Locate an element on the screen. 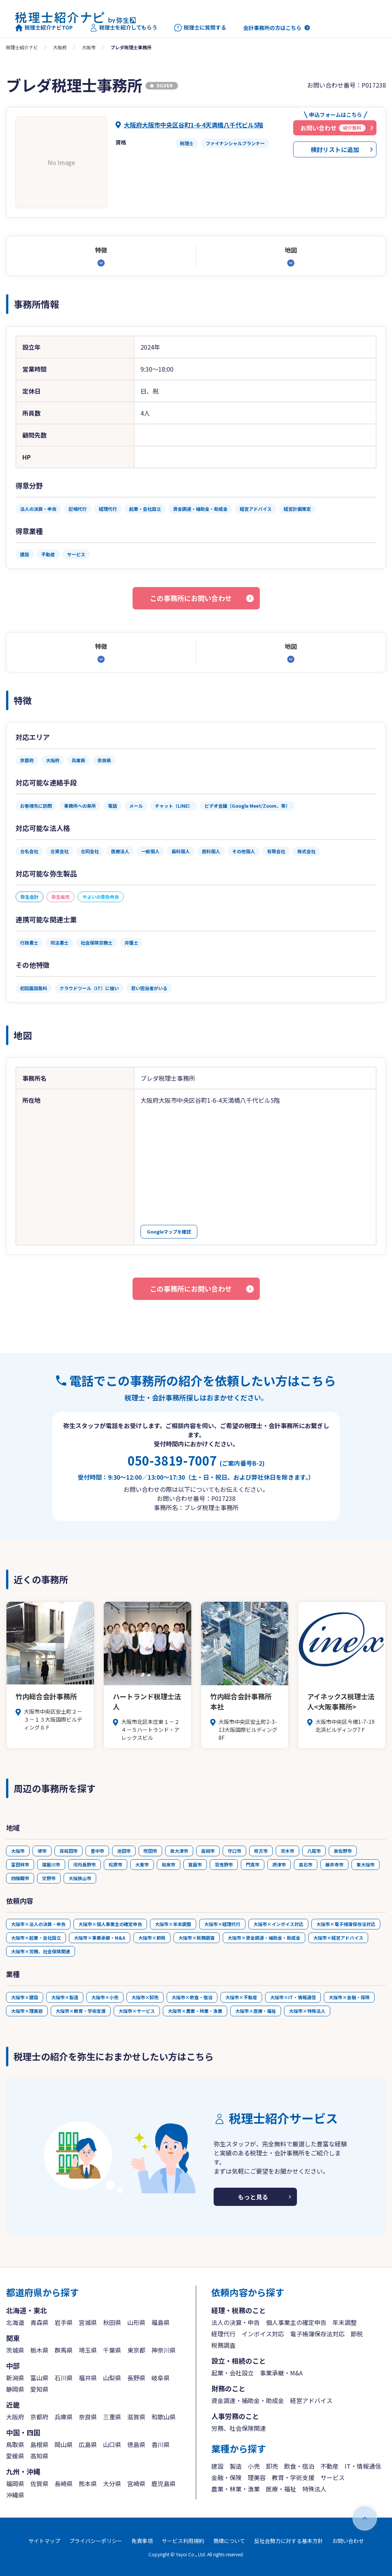  大阪市×医療・福祉 is located at coordinates (255, 2011).